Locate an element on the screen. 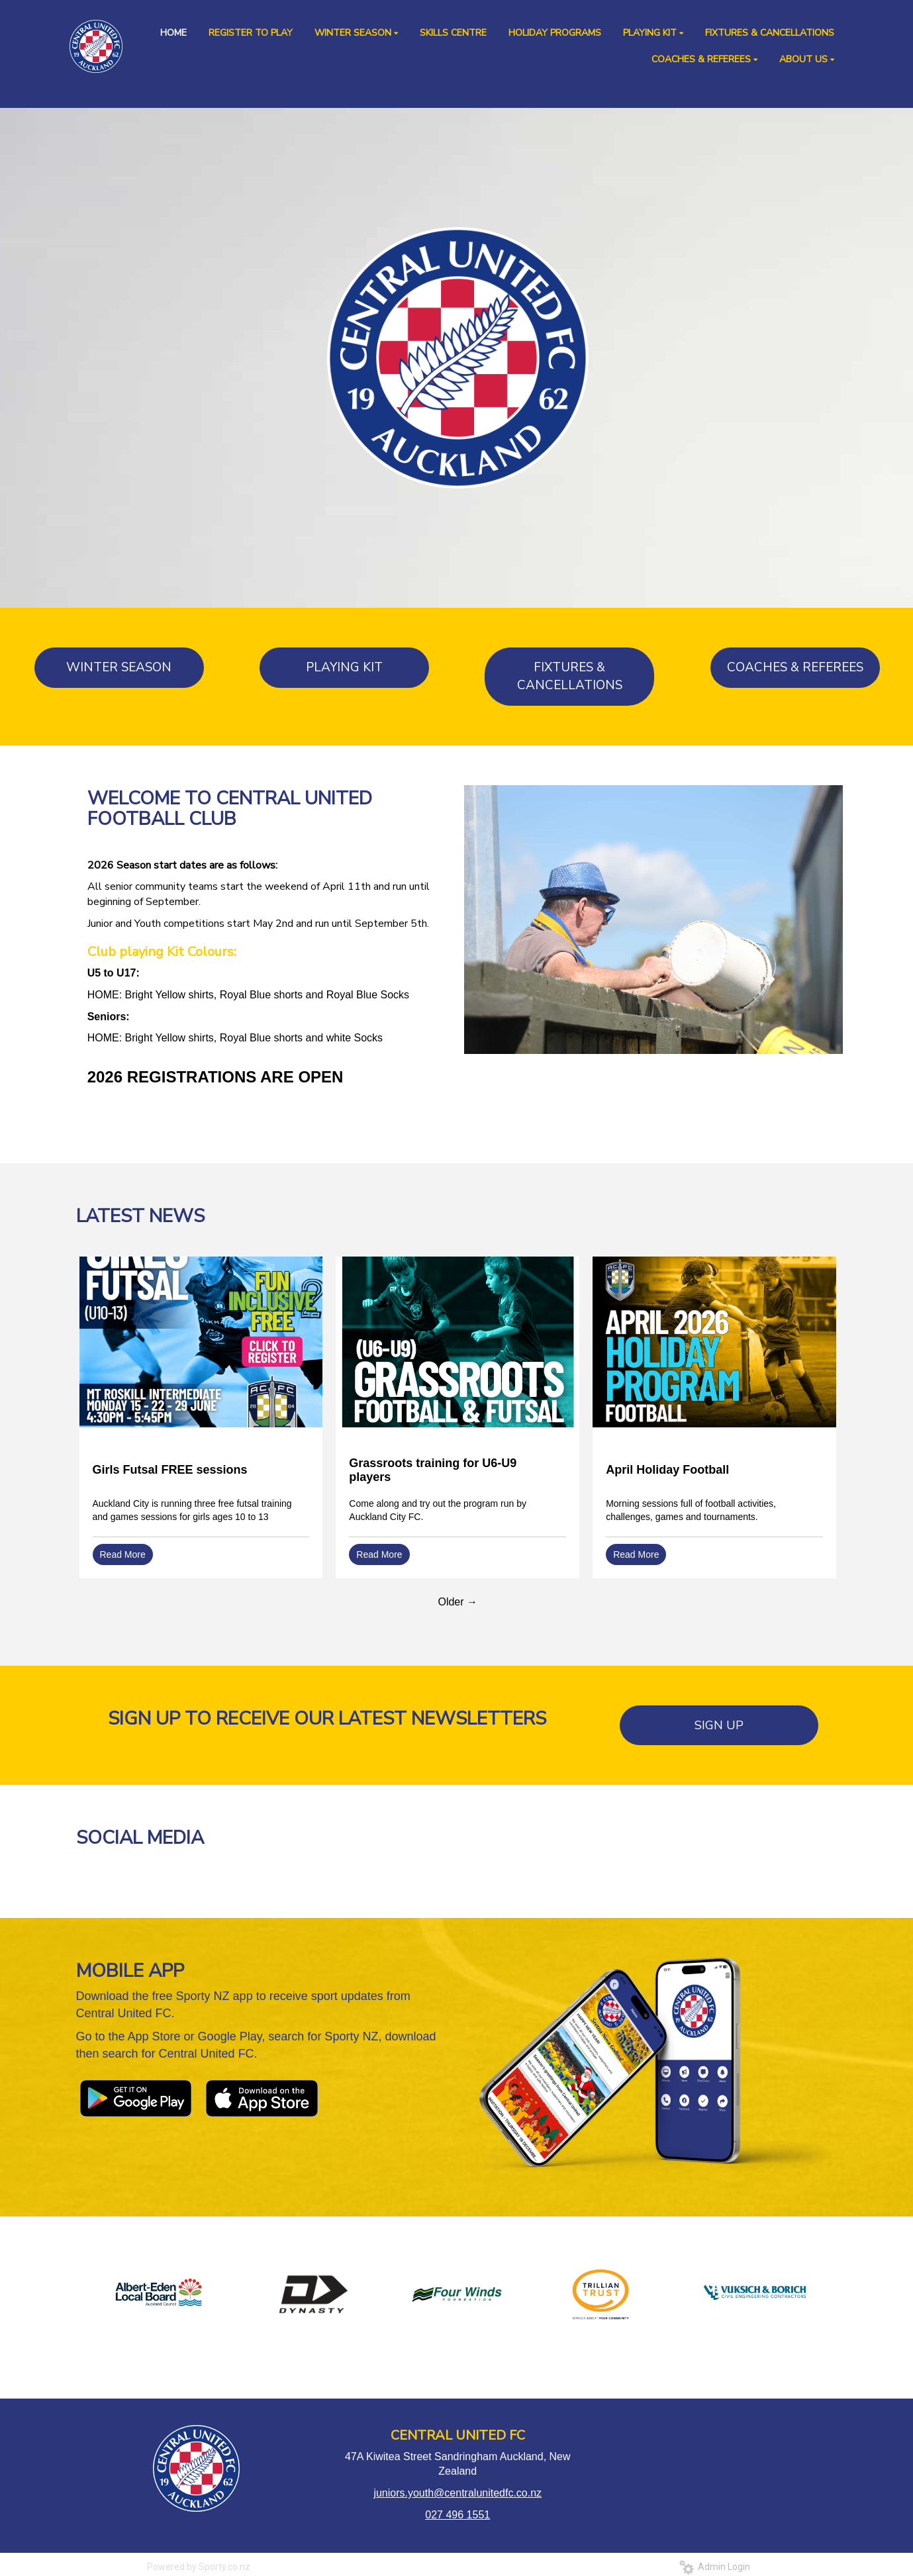 The width and height of the screenshot is (913, 2576). COACHES & REFEREES is located at coordinates (795, 667).